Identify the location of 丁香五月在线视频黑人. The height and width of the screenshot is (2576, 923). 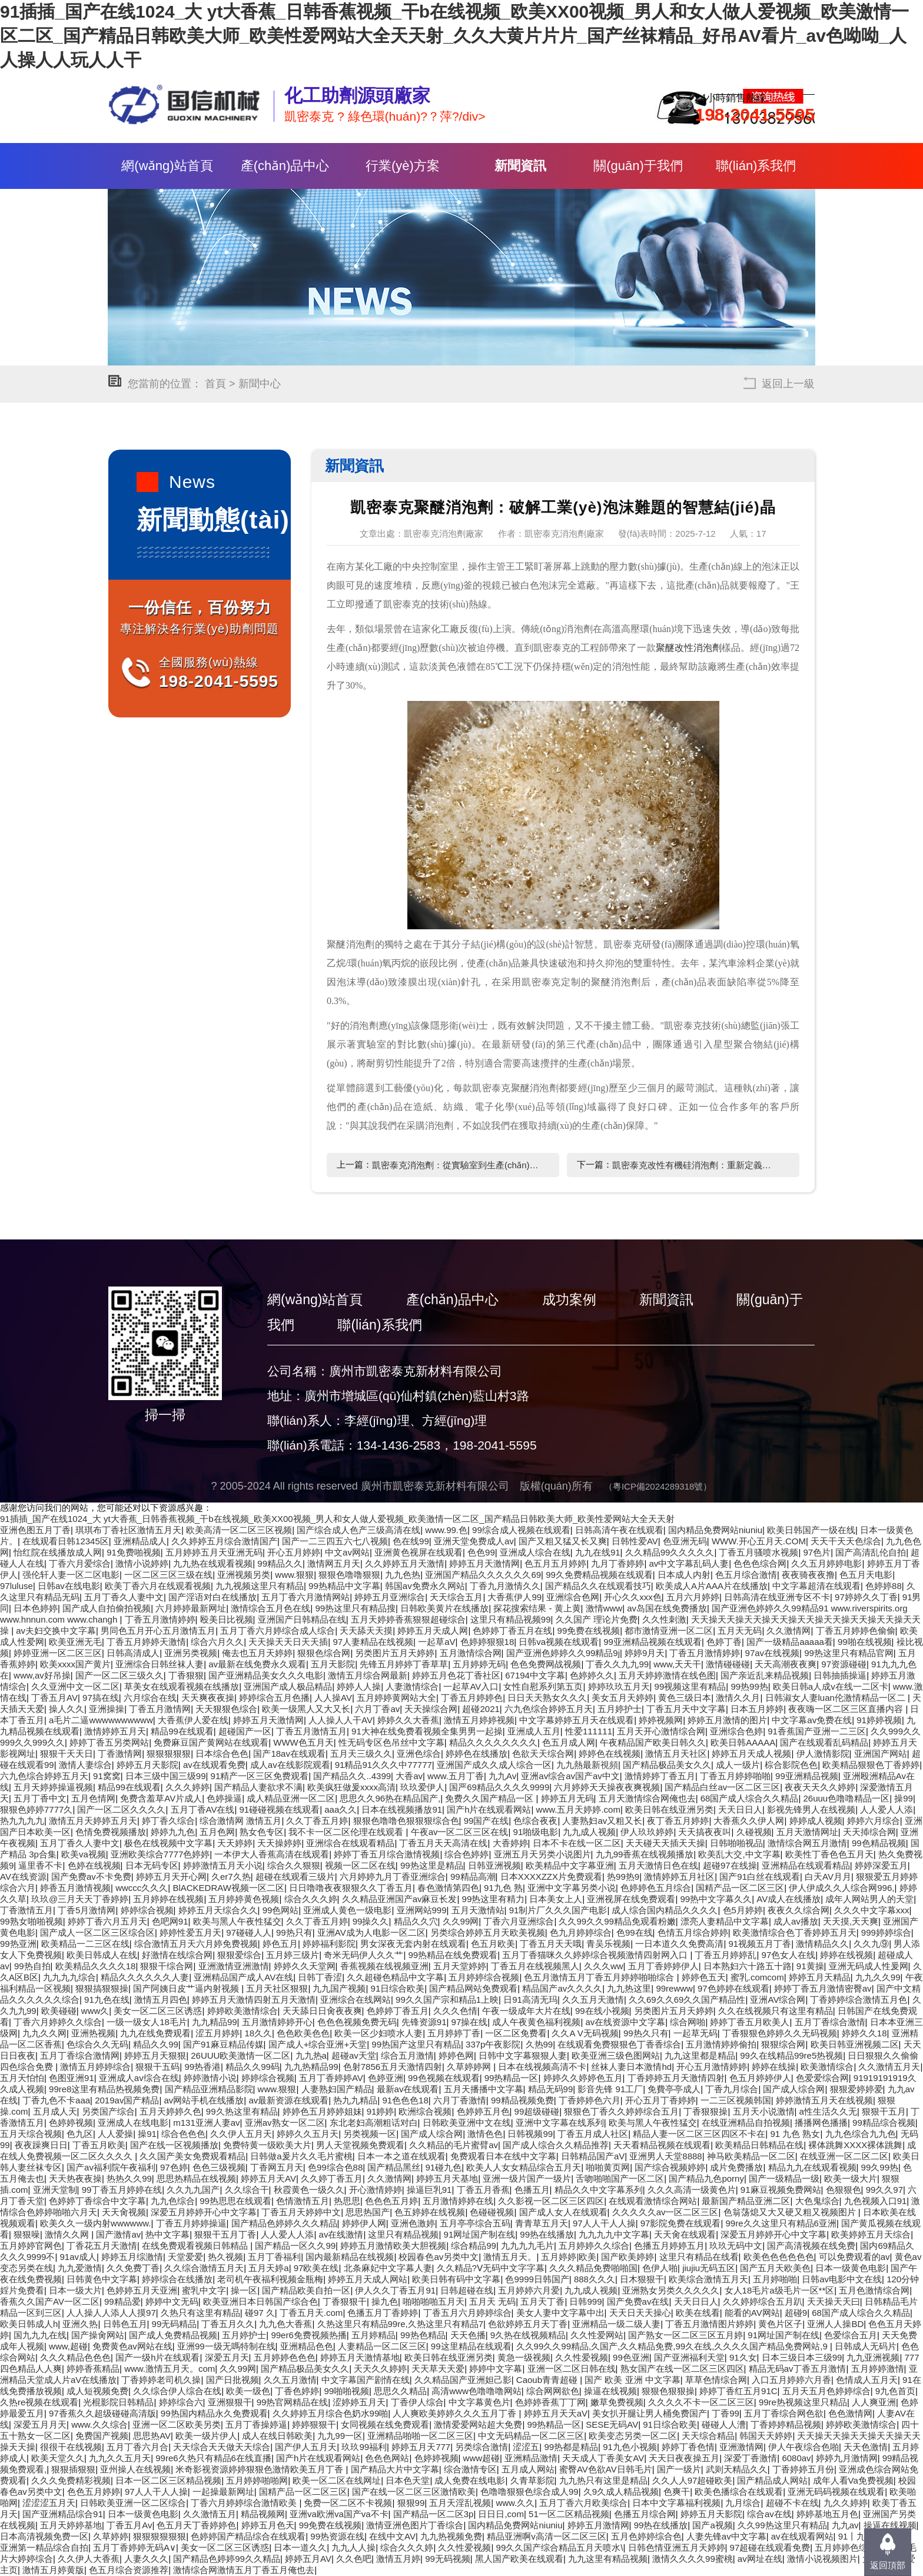
(535, 1966).